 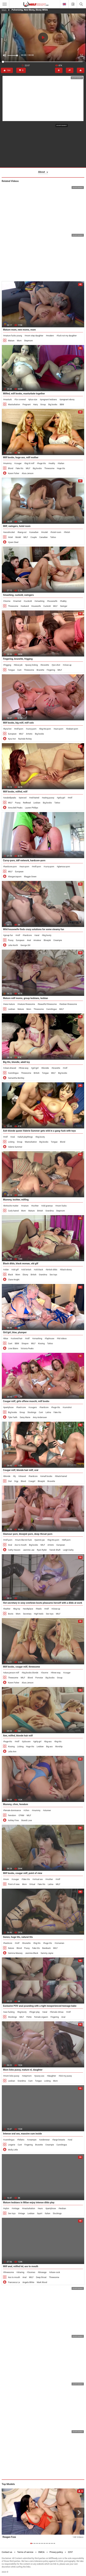 I want to click on share cock, so click(x=55, y=2272).